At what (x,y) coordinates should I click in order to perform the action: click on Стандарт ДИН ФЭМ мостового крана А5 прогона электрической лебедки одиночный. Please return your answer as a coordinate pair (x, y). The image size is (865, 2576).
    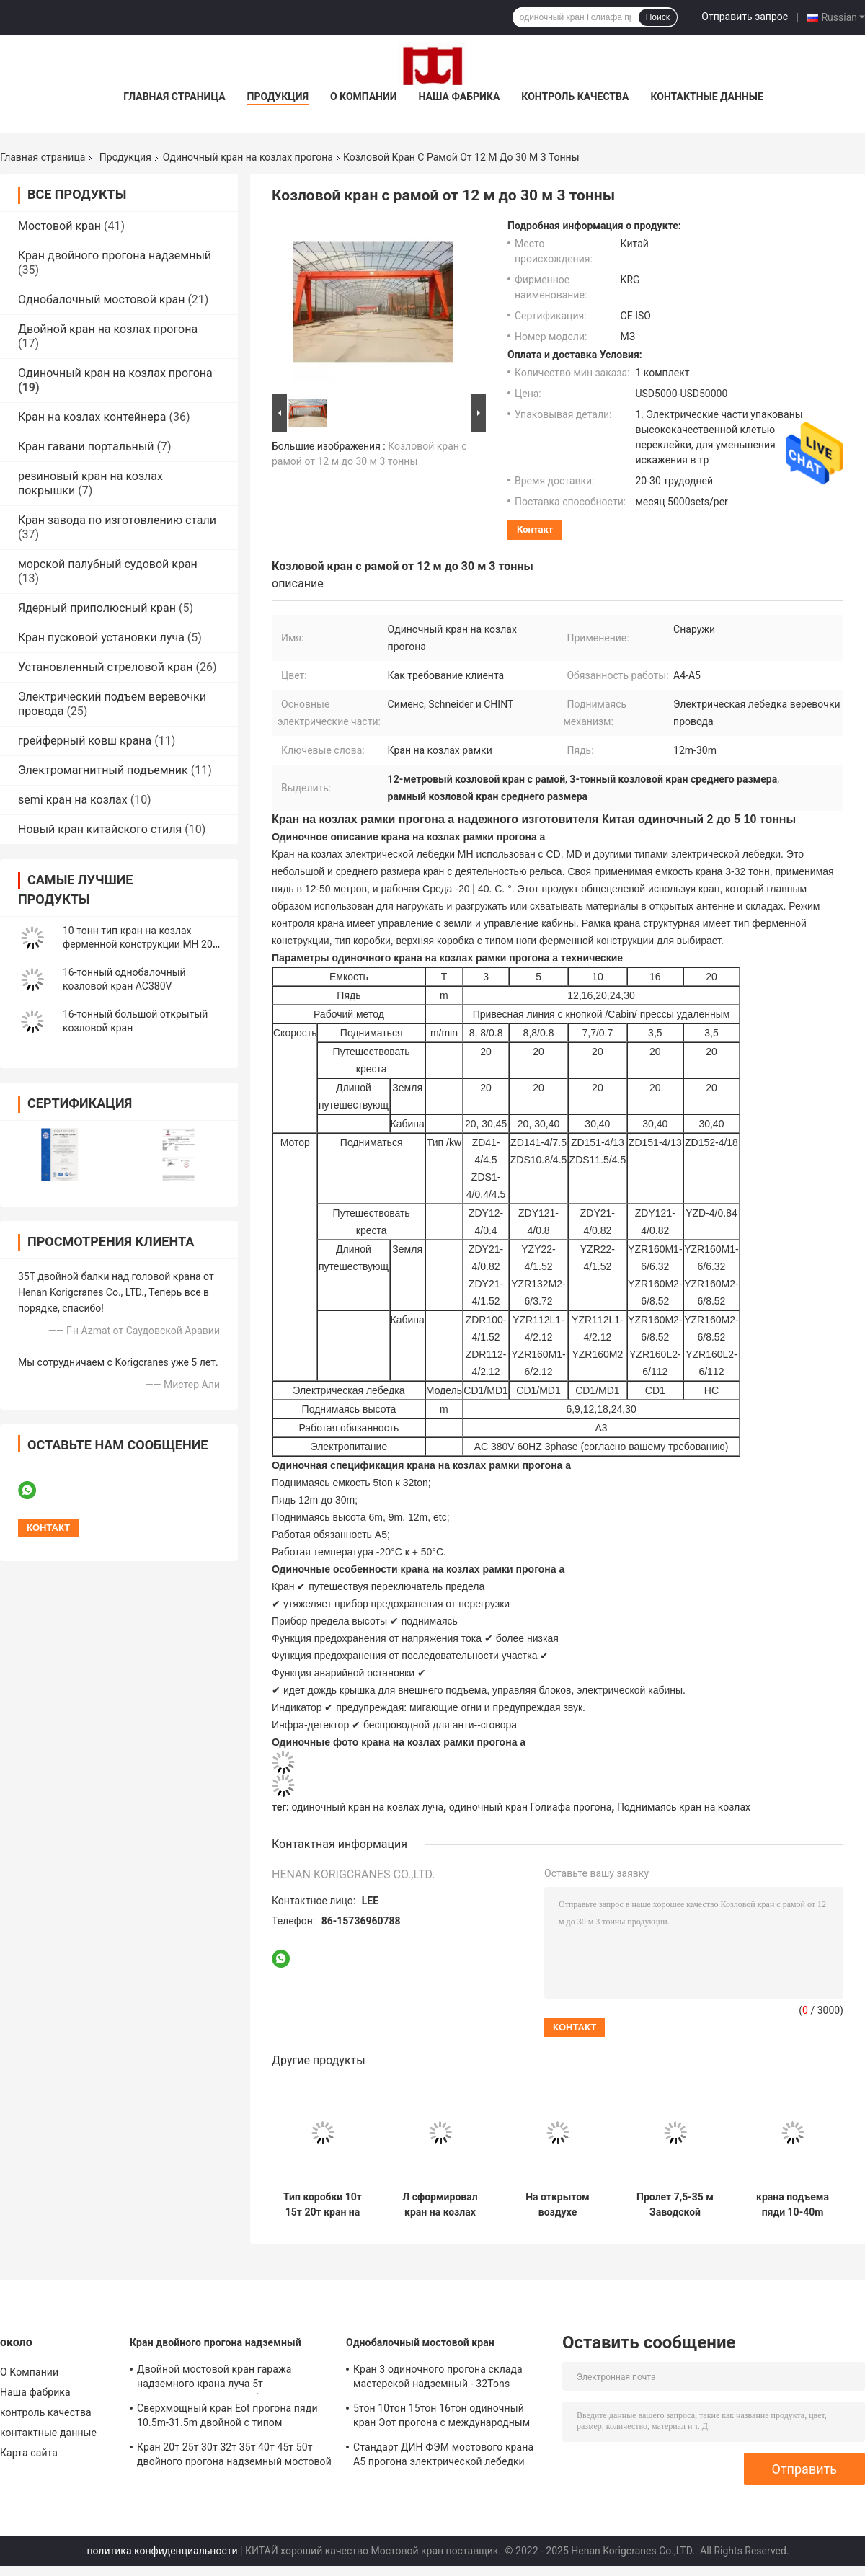
    Looking at the image, I should click on (443, 2456).